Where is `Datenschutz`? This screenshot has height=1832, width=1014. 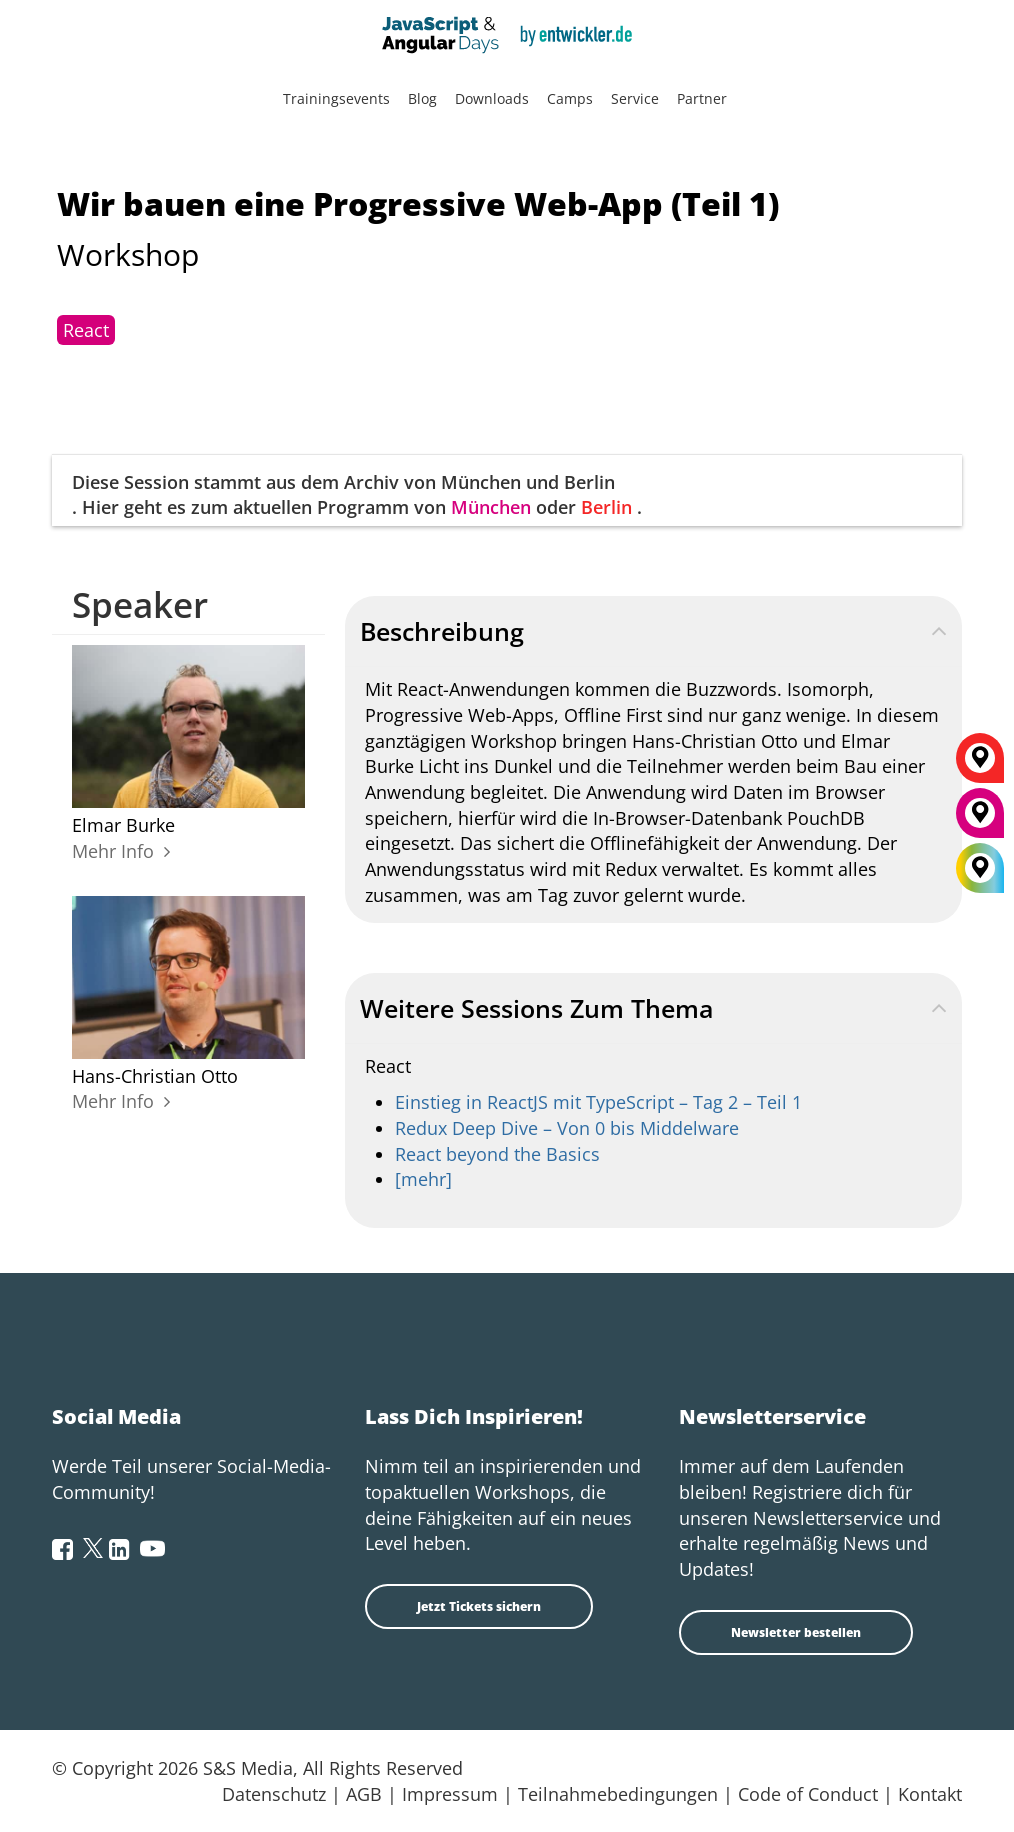 Datenschutz is located at coordinates (274, 1794).